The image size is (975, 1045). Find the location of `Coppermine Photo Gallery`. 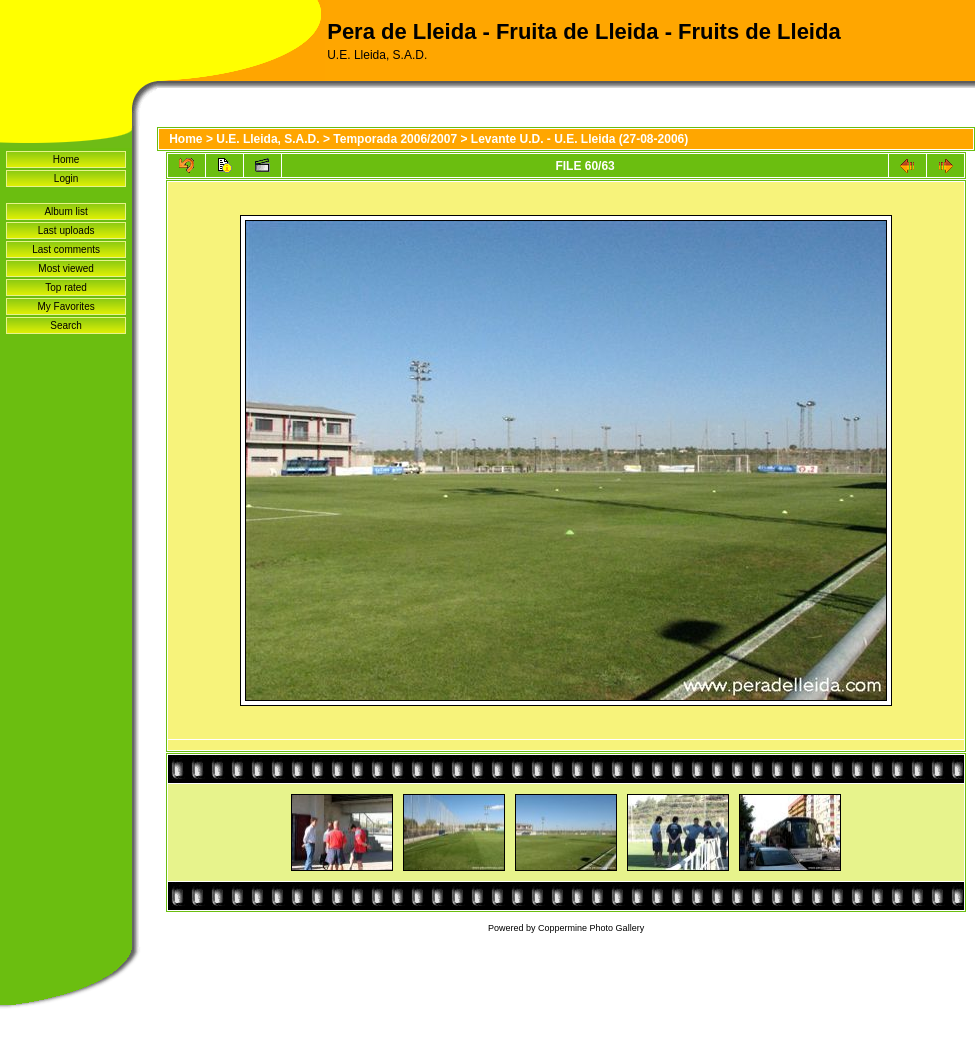

Coppermine Photo Gallery is located at coordinates (591, 928).